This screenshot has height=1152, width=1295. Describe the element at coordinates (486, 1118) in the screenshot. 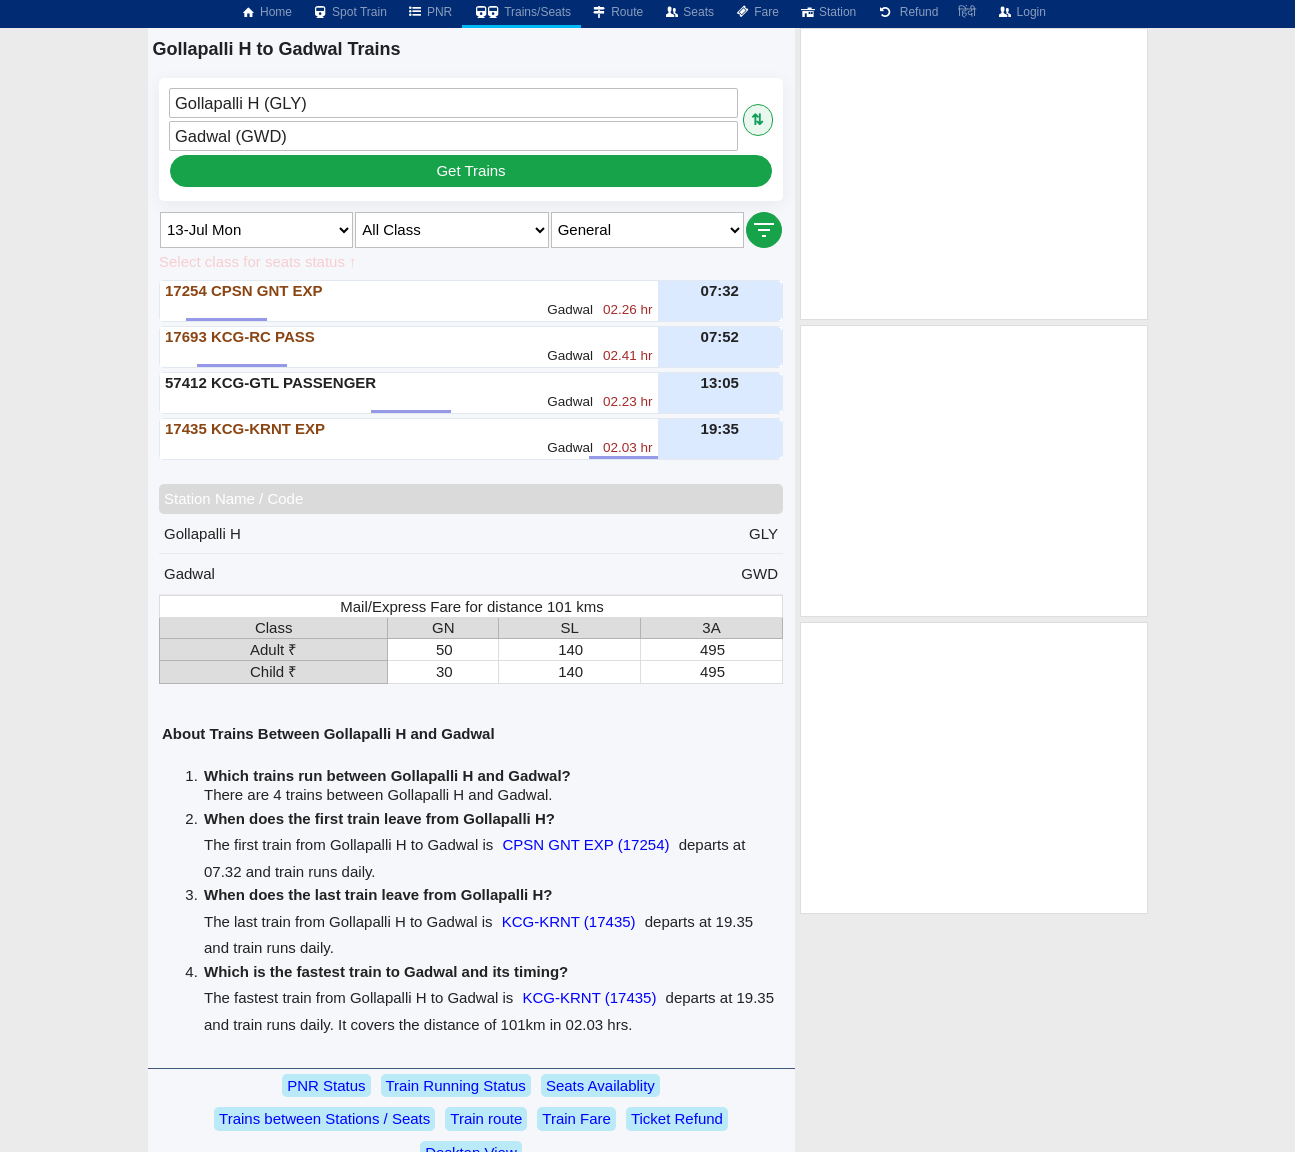

I see `Train route` at that location.